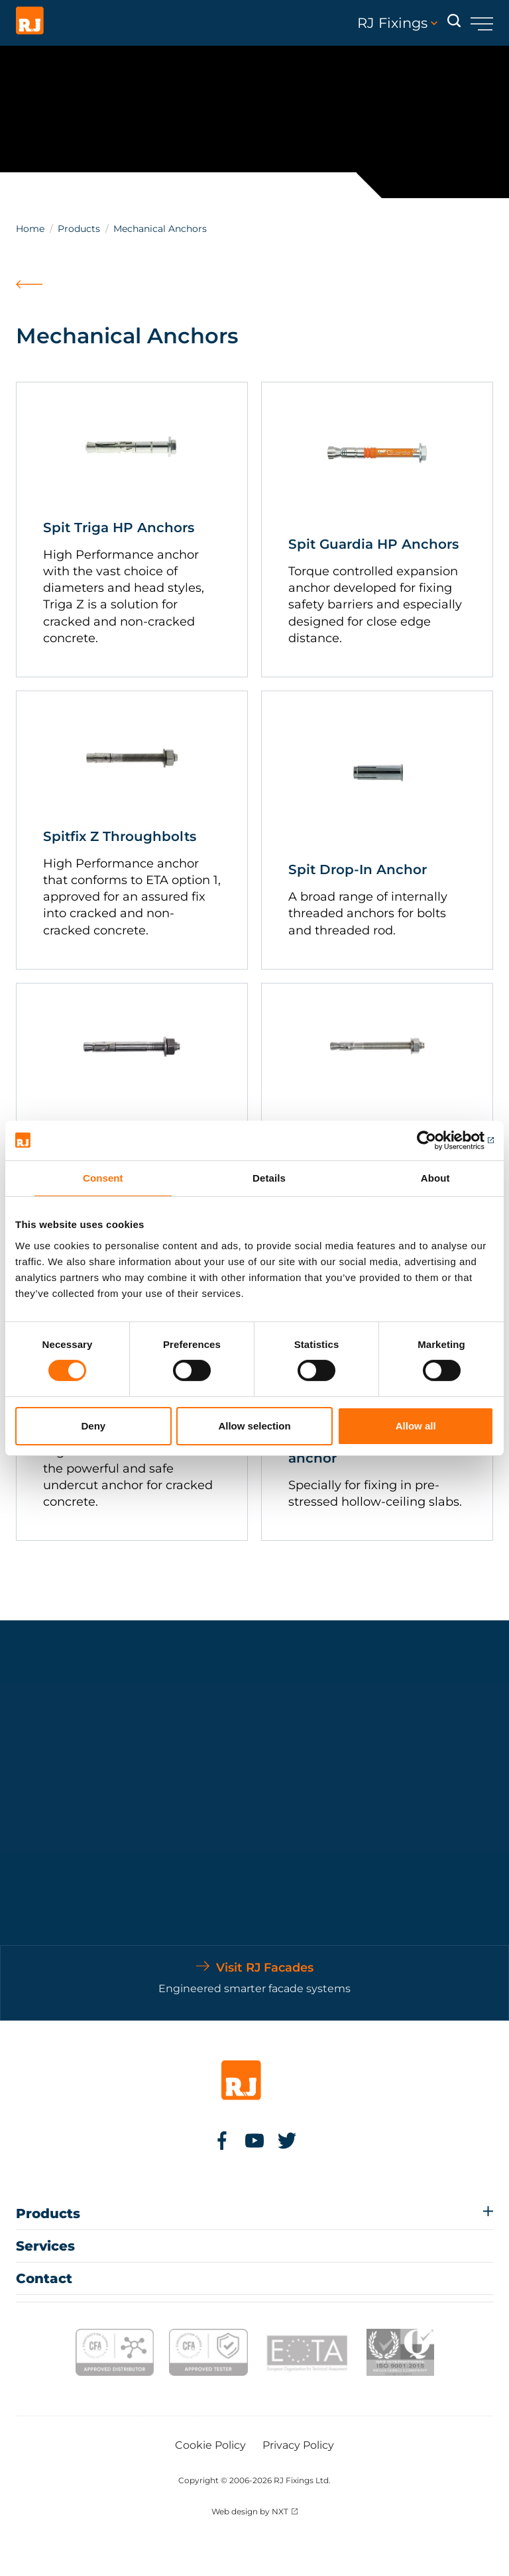 The image size is (509, 2576). I want to click on About [tab], so click(435, 1177).